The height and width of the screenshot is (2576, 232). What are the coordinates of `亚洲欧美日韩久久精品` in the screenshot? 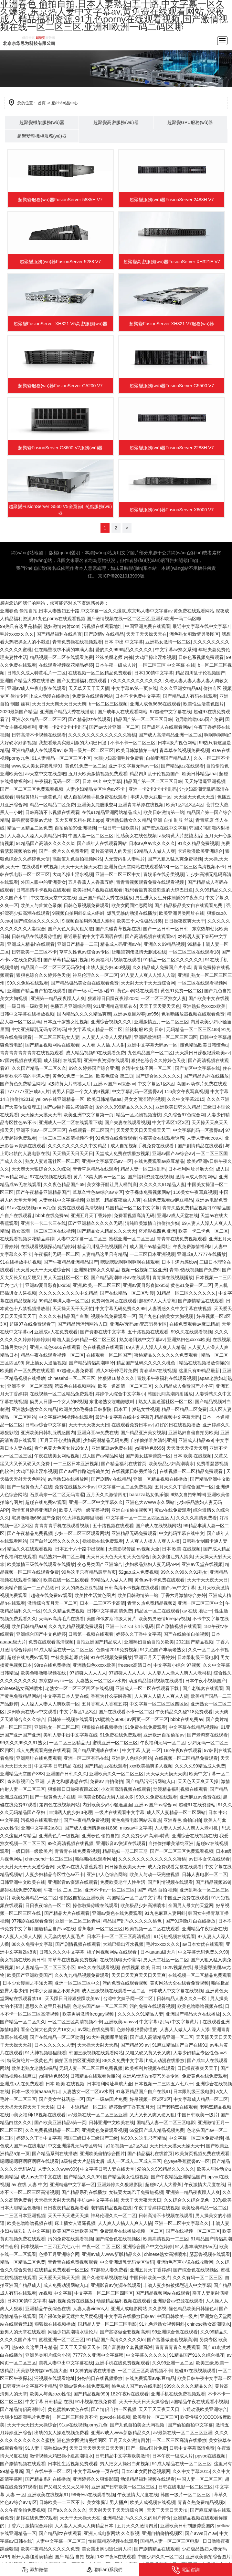 It's located at (178, 1107).